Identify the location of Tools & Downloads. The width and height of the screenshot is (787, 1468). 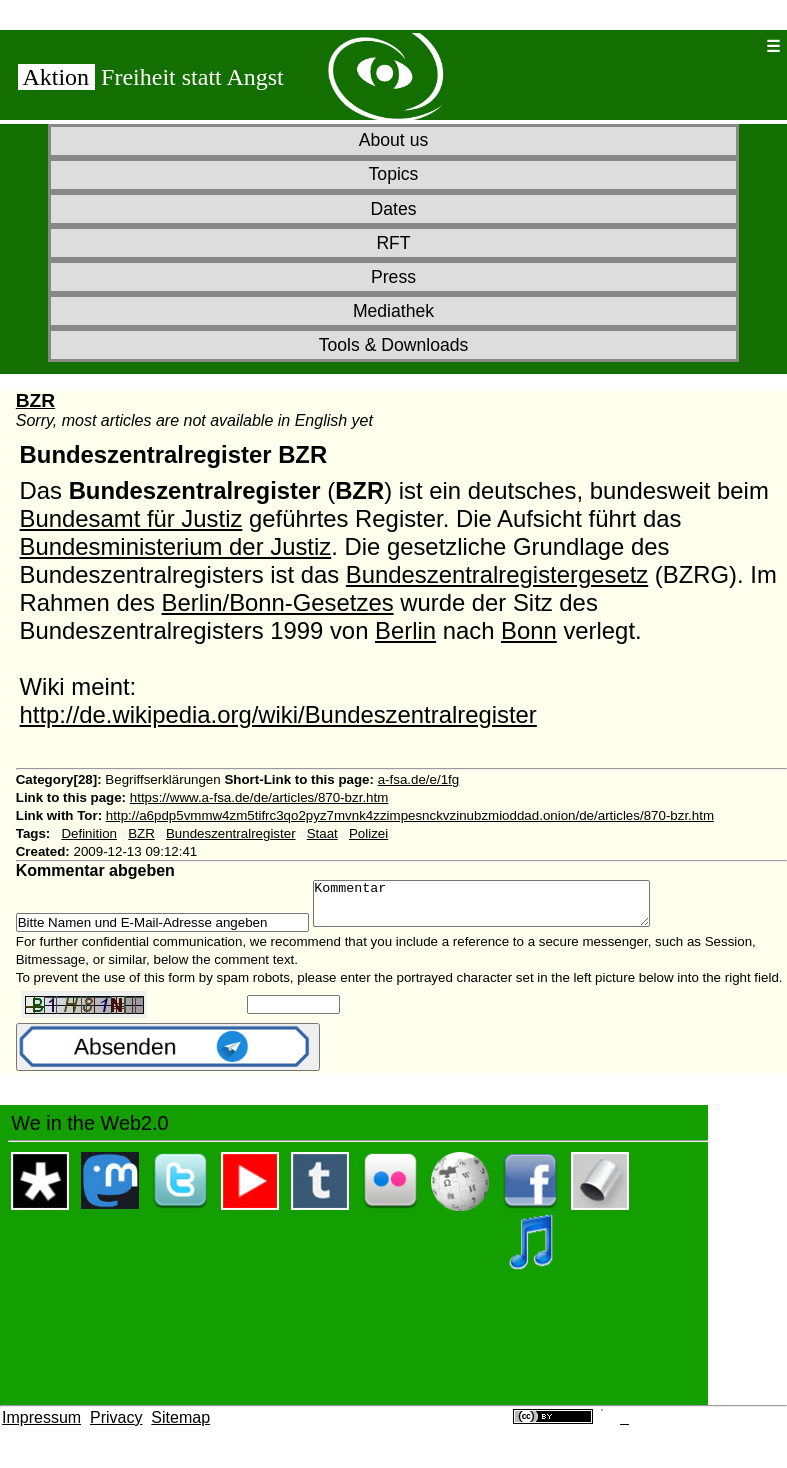
(394, 345).